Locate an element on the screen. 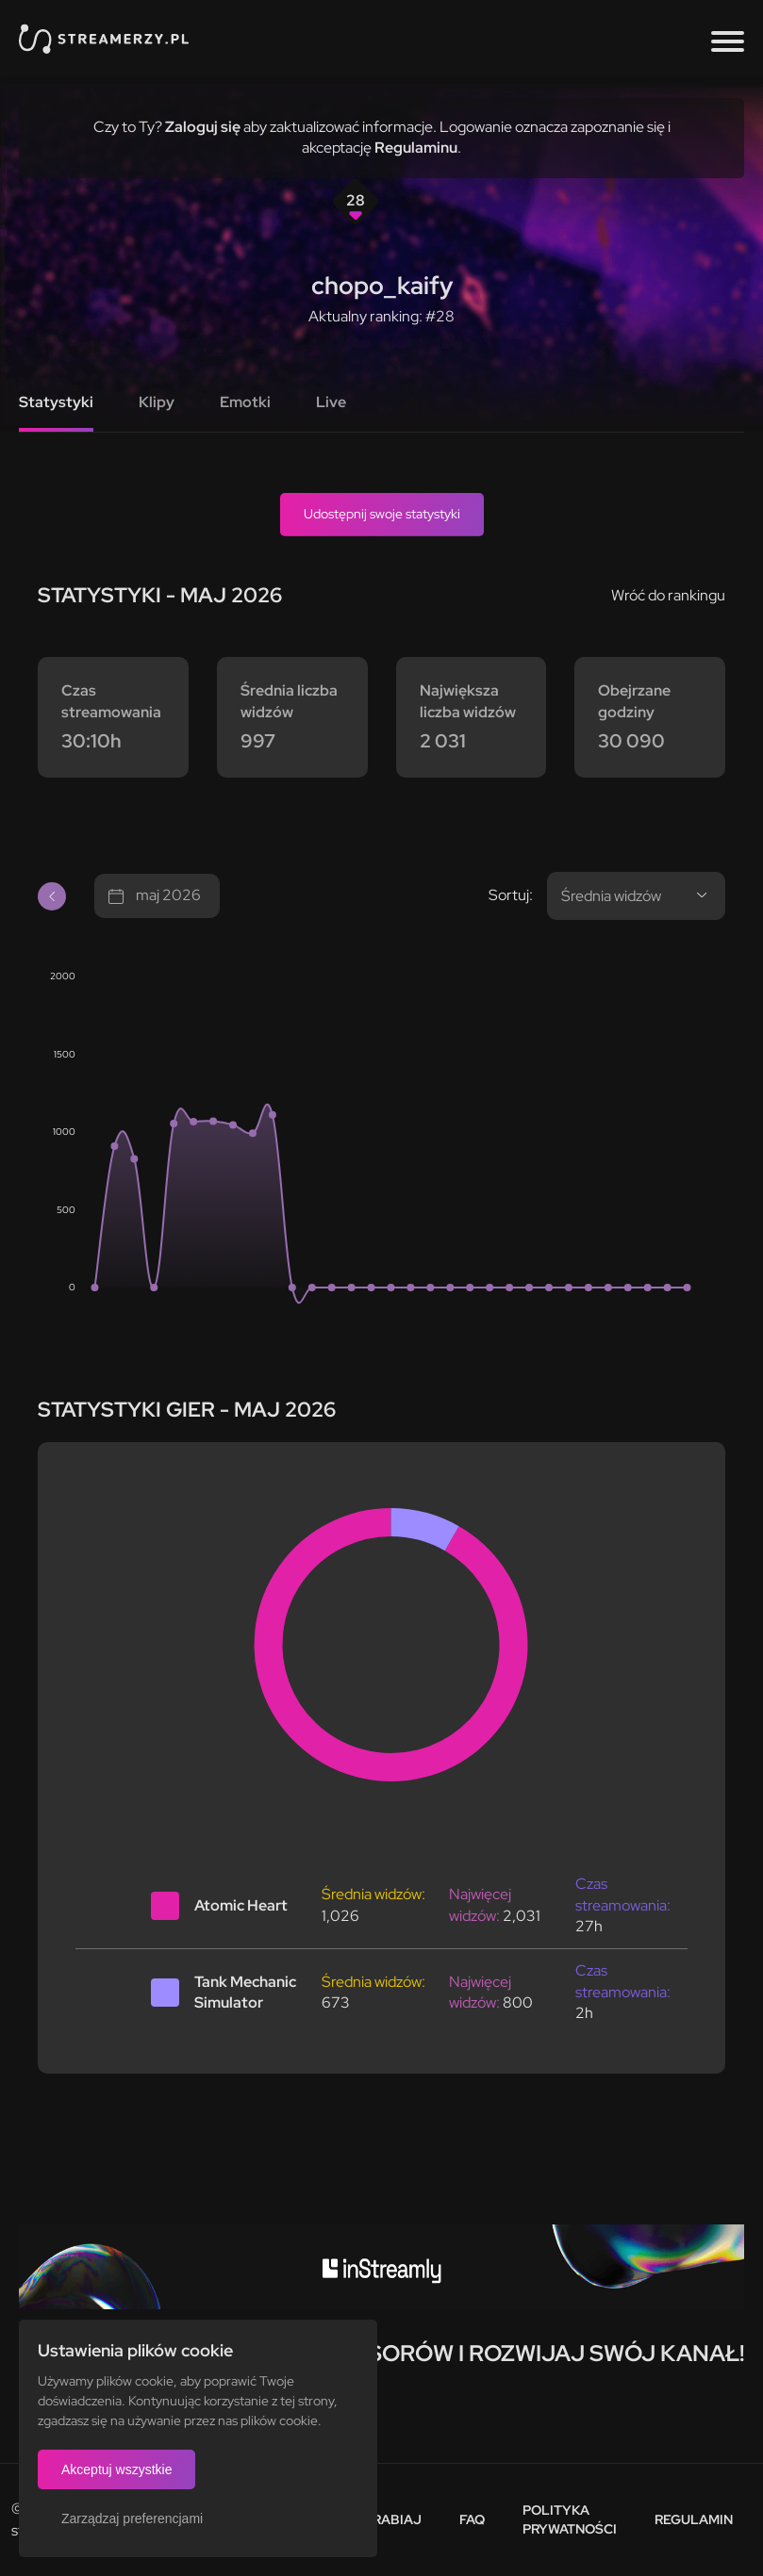 The height and width of the screenshot is (2576, 763). Regulamin is located at coordinates (694, 2519).